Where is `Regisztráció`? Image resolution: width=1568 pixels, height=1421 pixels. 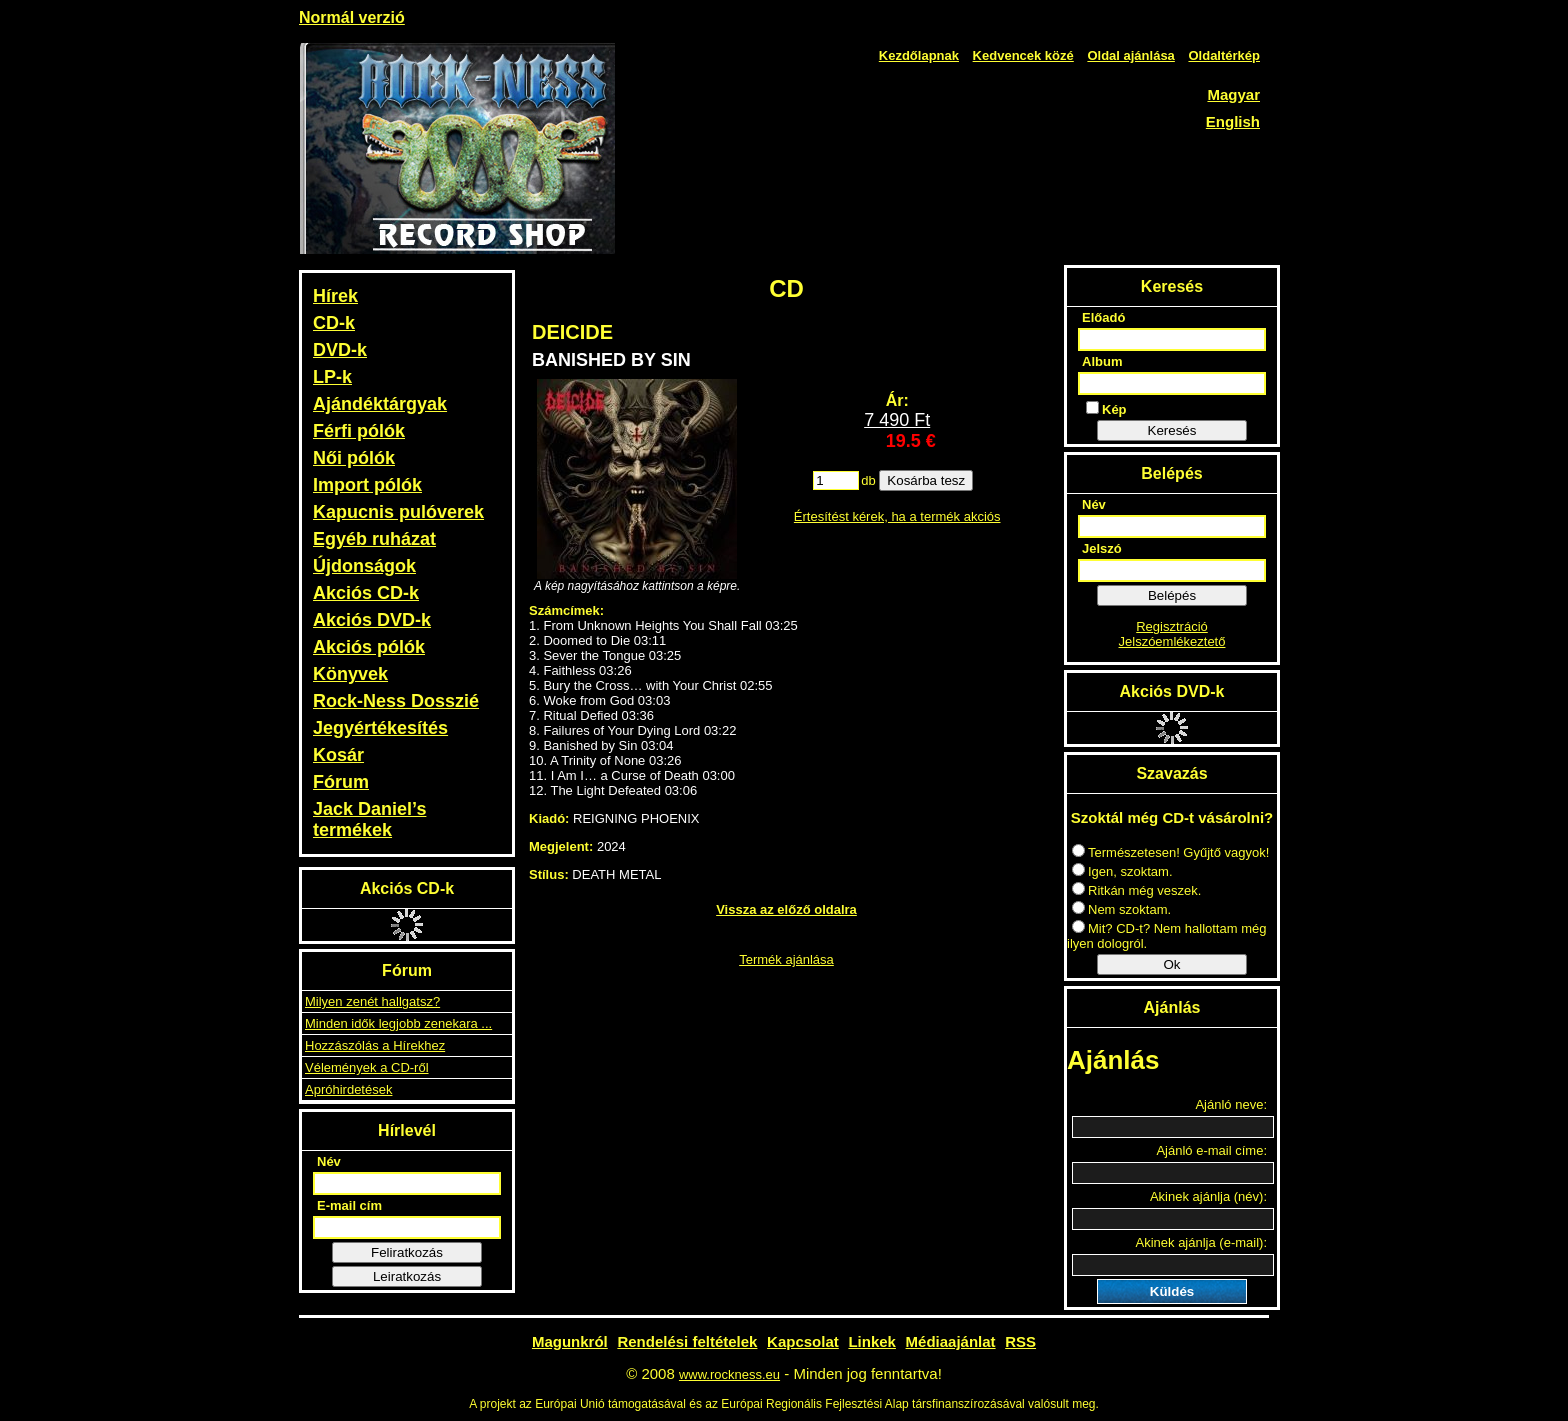
Regisztráció is located at coordinates (1172, 626).